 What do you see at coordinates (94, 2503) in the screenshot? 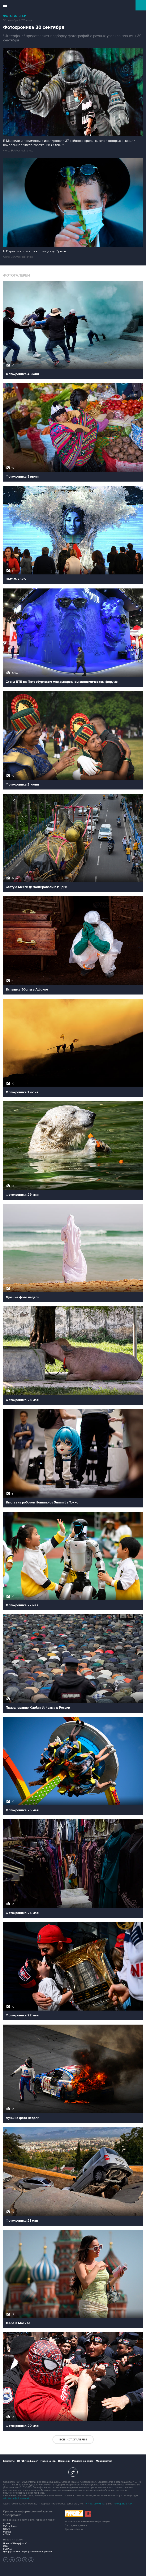
I see `+7 (499) 250-98-40` at bounding box center [94, 2503].